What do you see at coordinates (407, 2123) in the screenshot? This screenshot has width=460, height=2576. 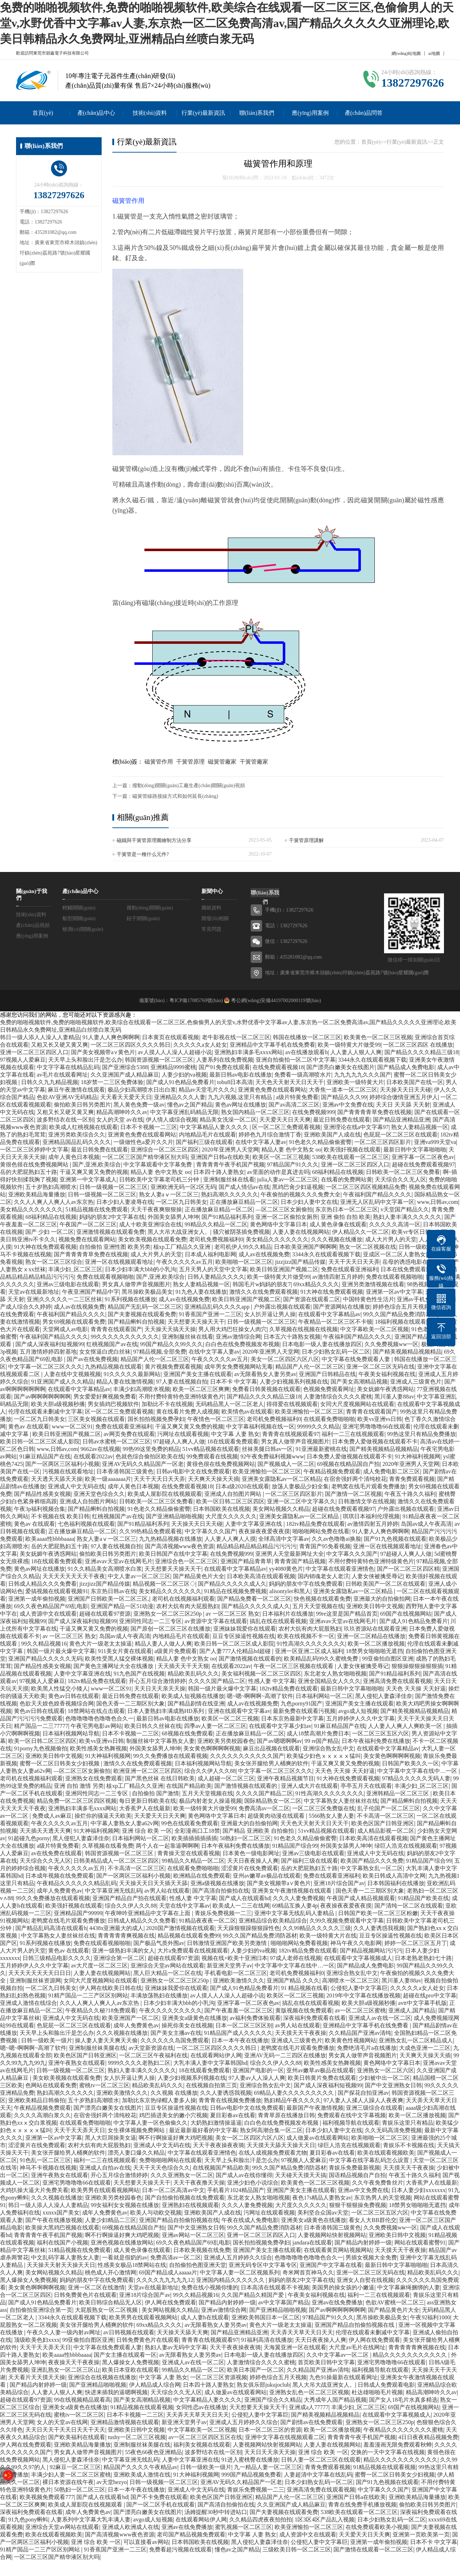 I see `青娱乐这里只有精品` at bounding box center [407, 2123].